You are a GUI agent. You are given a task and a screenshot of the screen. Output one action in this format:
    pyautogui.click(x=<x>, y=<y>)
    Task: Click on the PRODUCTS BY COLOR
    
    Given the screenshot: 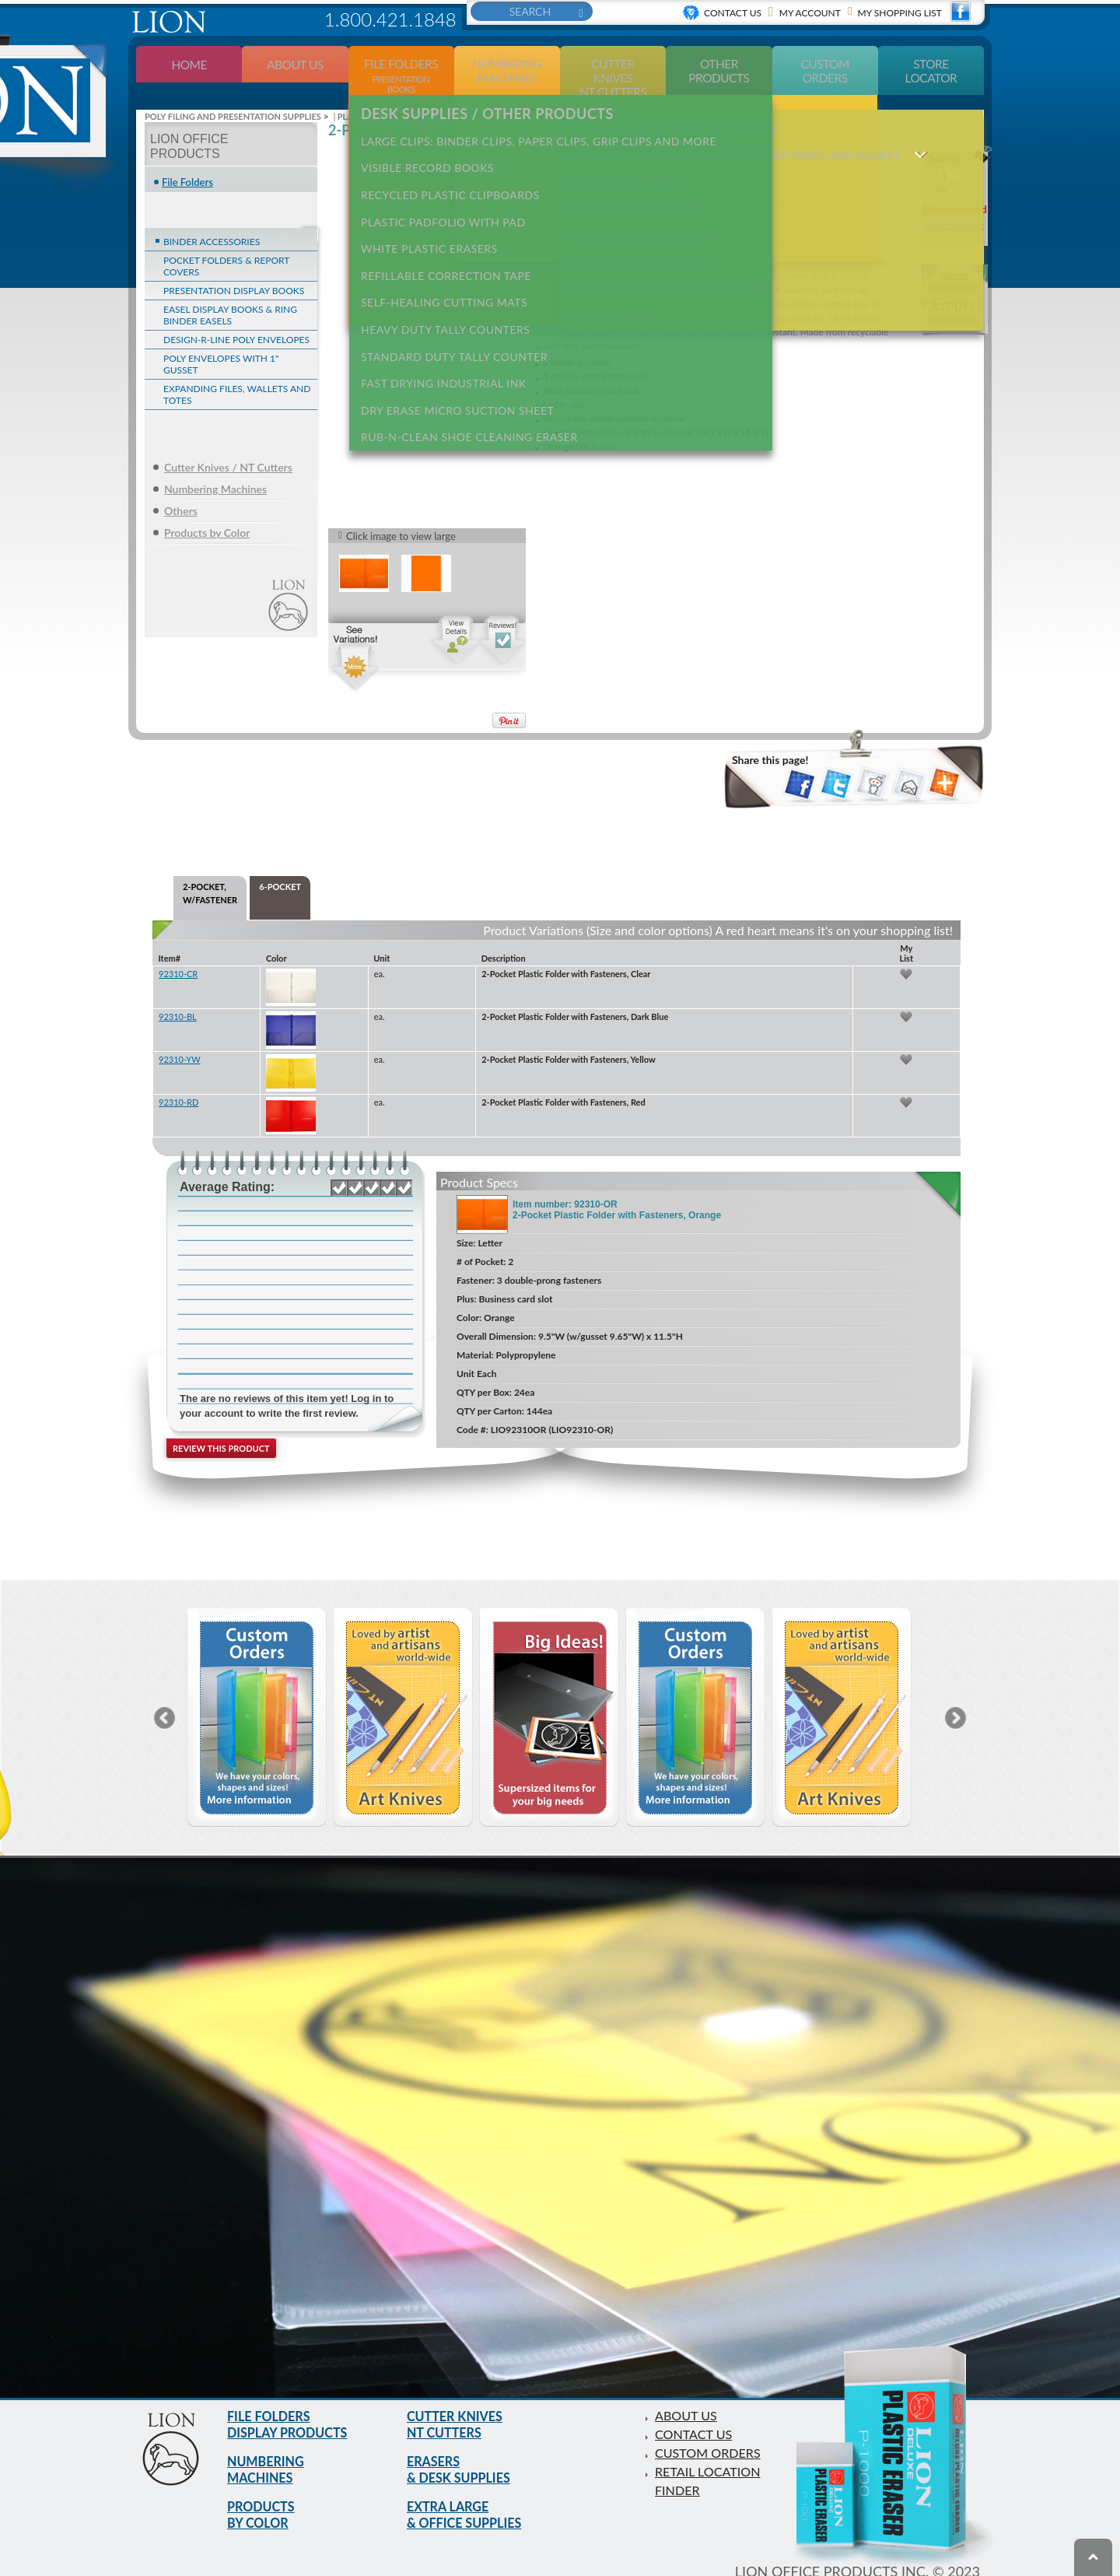 What is the action you would take?
    pyautogui.click(x=265, y=2506)
    